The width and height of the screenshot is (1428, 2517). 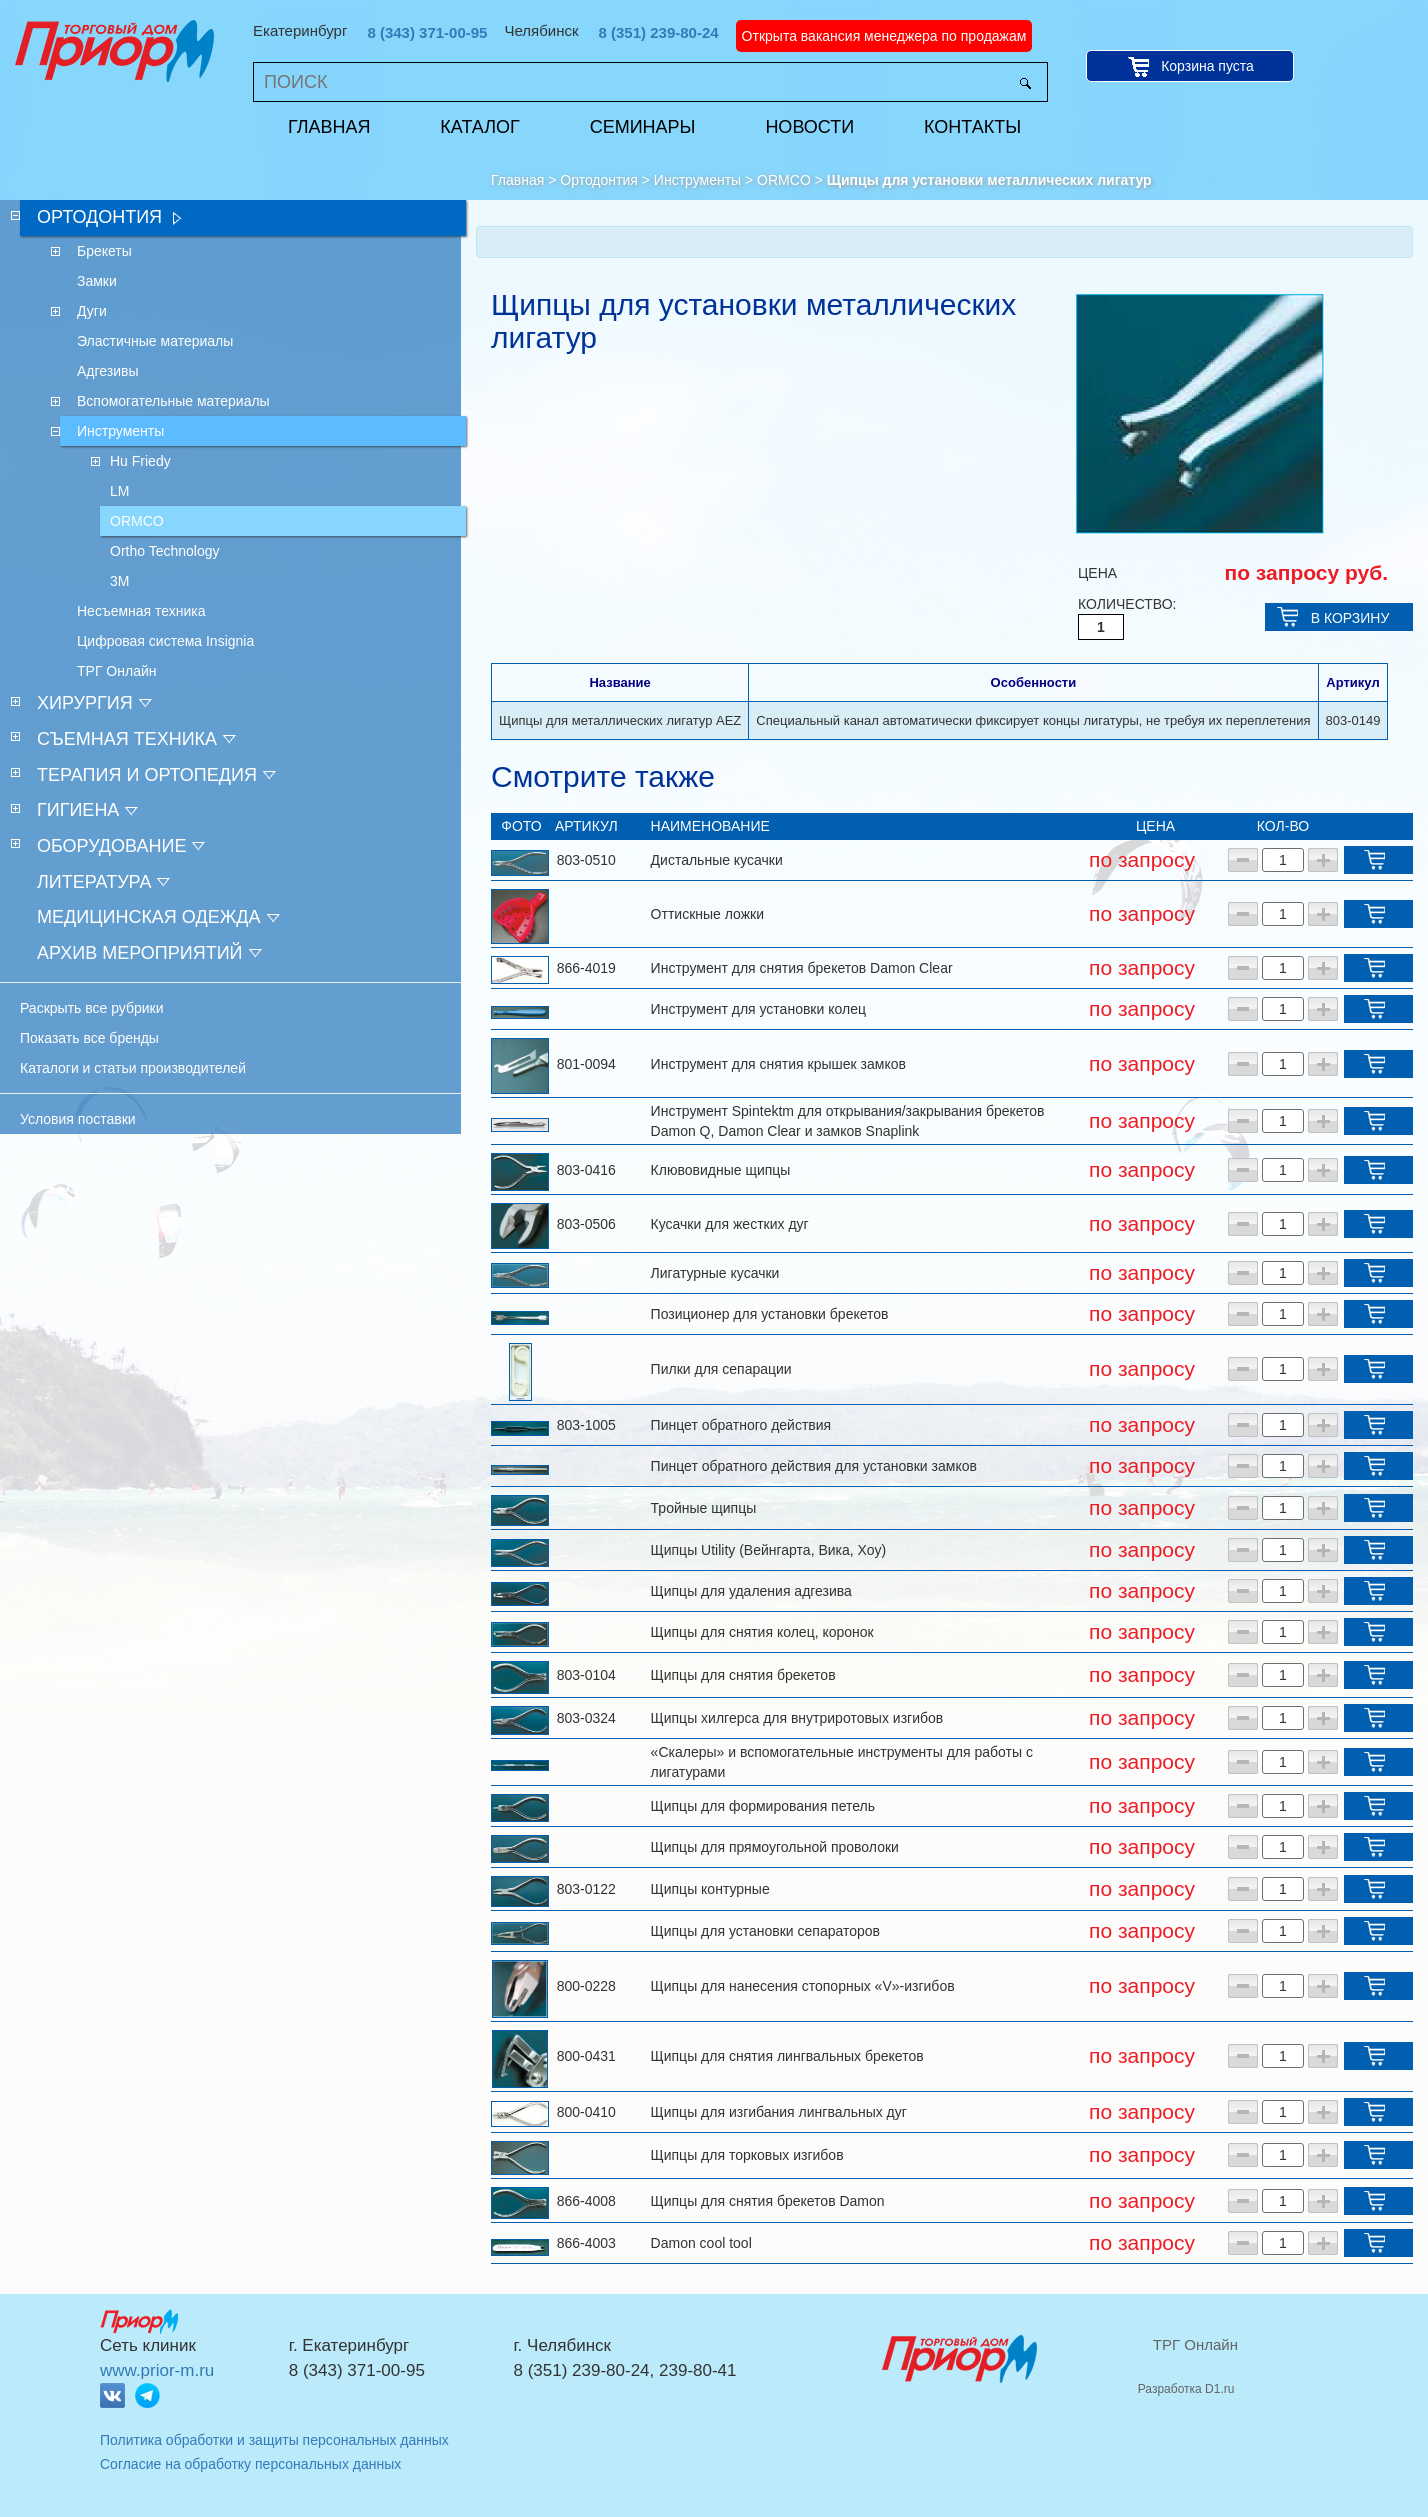 What do you see at coordinates (768, 2201) in the screenshot?
I see `Щипцы для снятия брекетов Damon` at bounding box center [768, 2201].